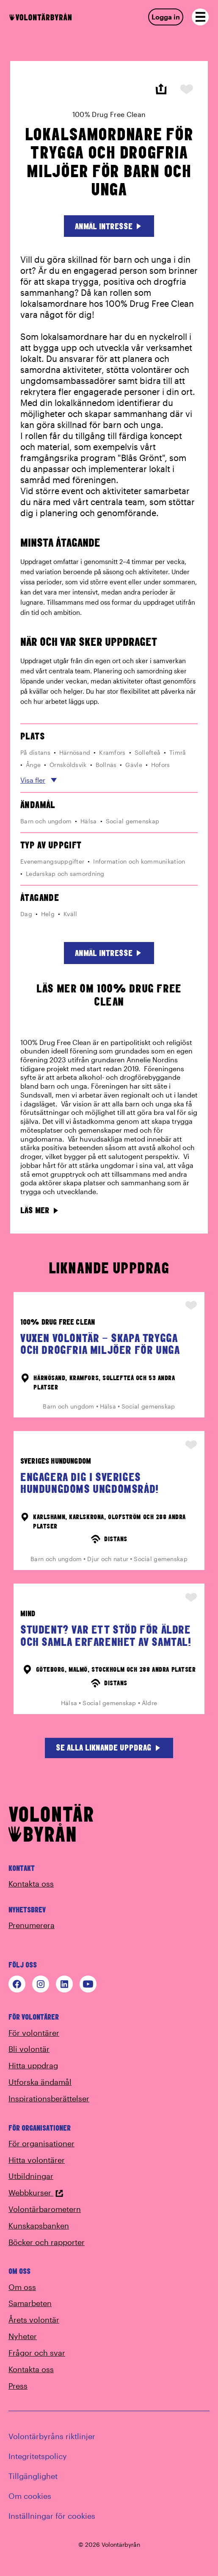  What do you see at coordinates (33, 2032) in the screenshot?
I see `För volontärer` at bounding box center [33, 2032].